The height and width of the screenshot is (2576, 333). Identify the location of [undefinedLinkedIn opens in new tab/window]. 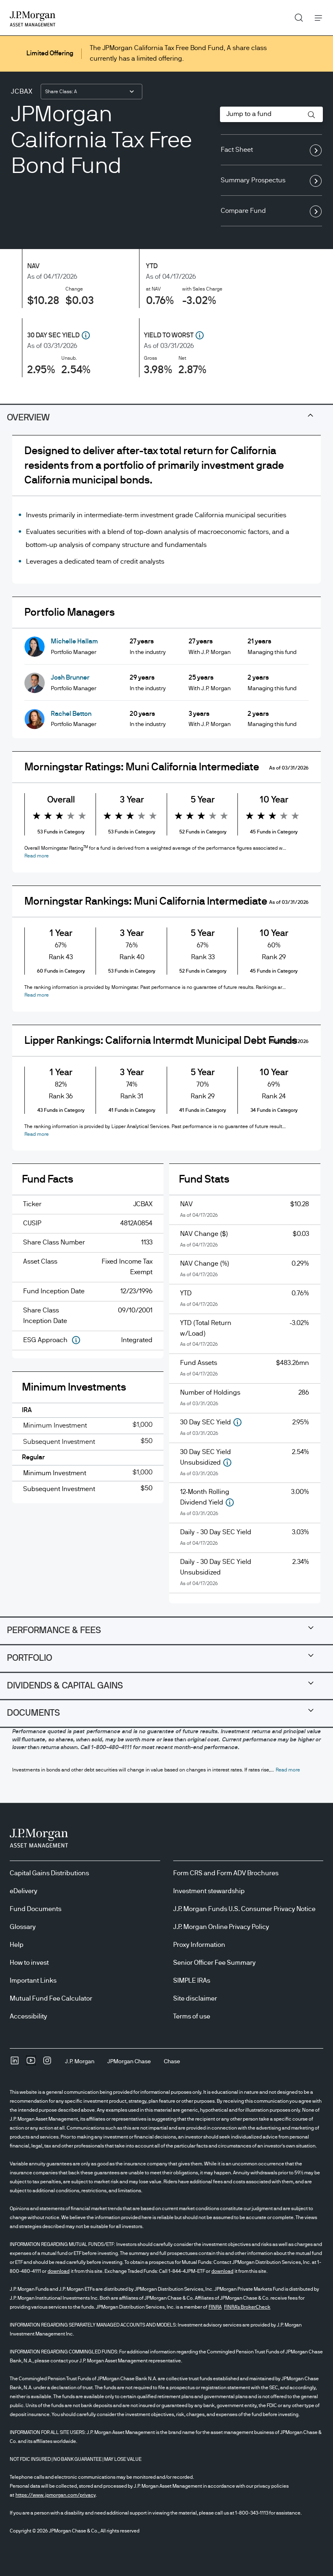
(15, 2063).